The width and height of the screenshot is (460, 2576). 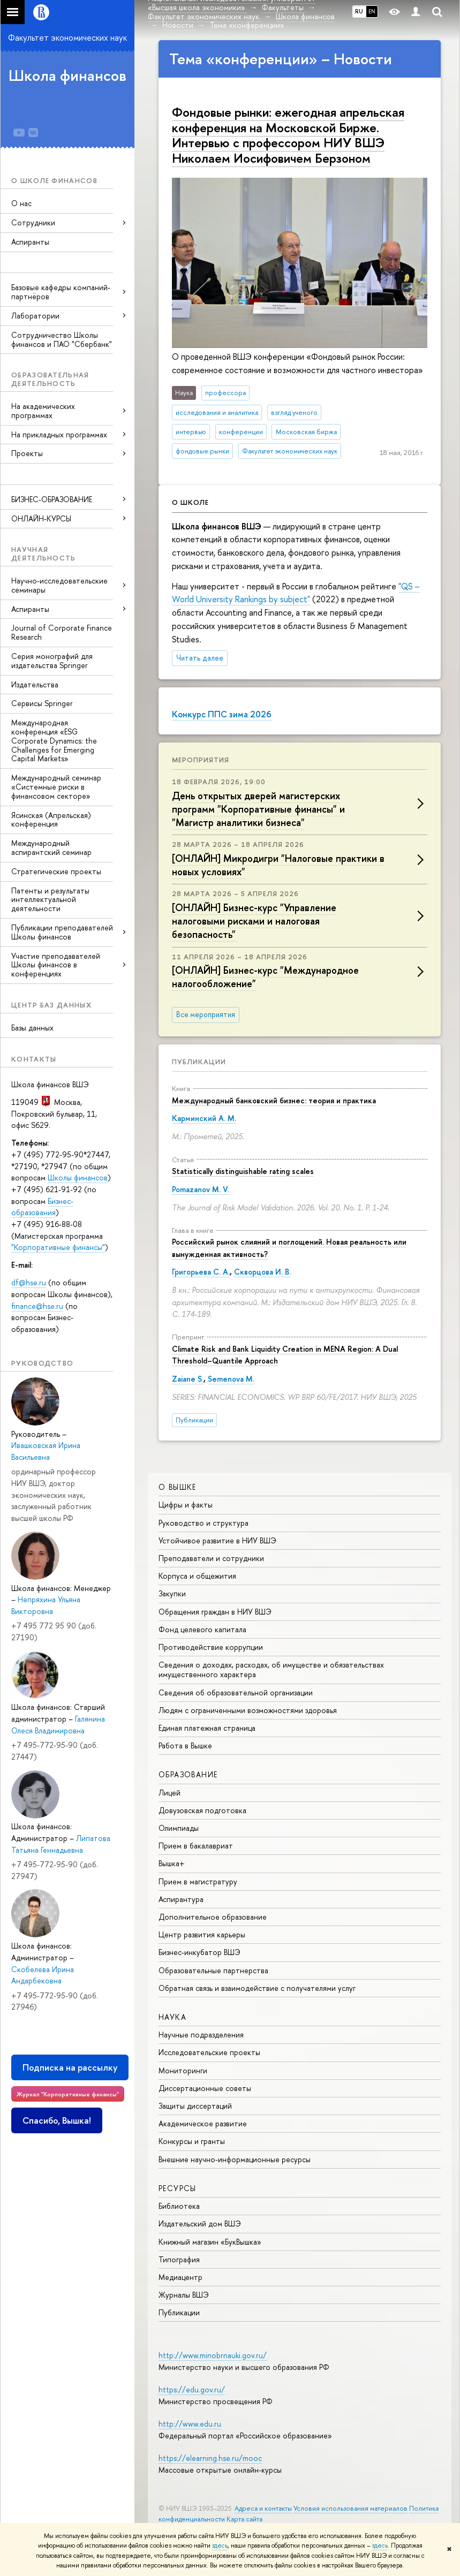 I want to click on Фонд целевого капитала, so click(x=202, y=1629).